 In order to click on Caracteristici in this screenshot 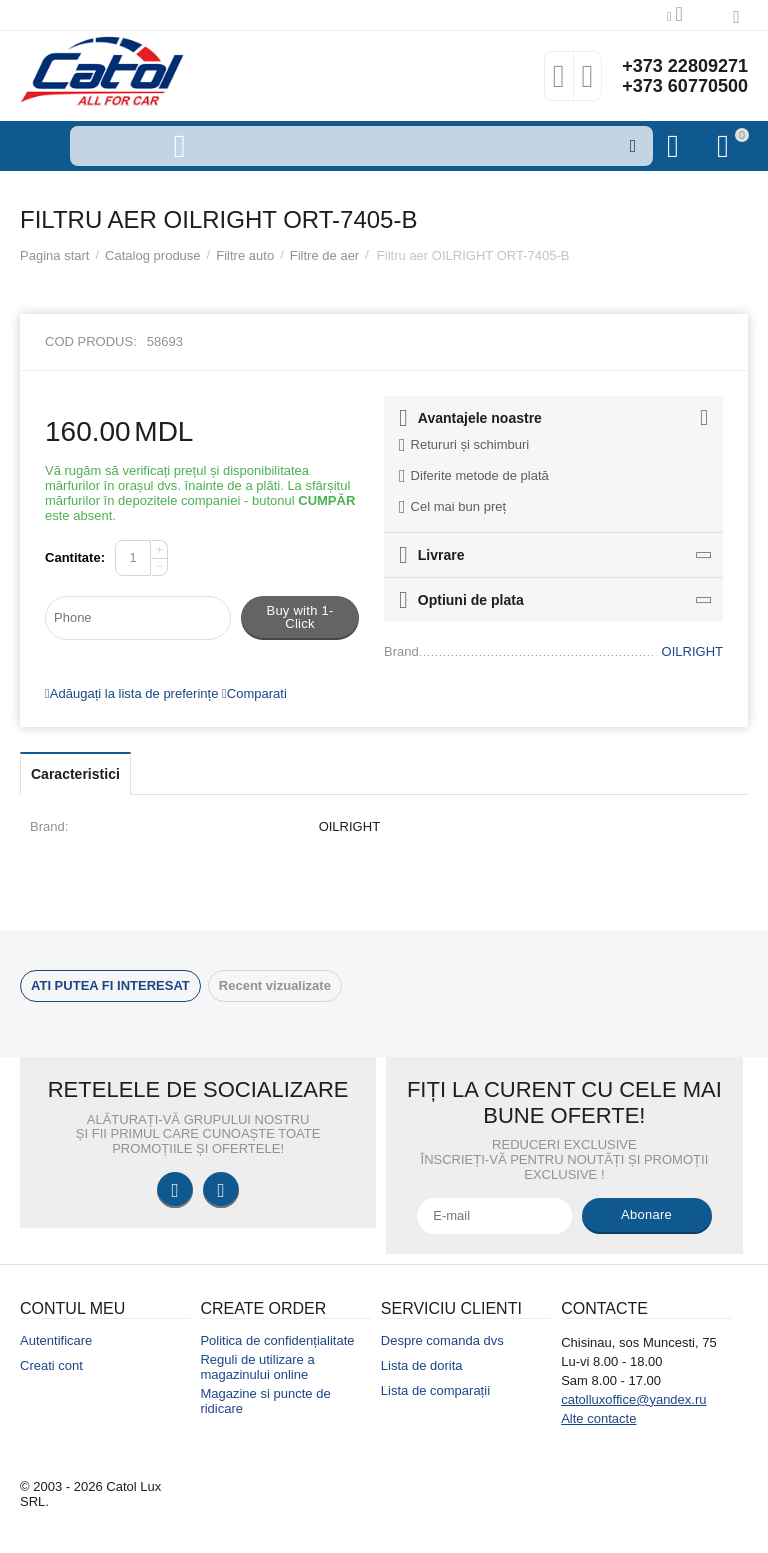, I will do `click(75, 774)`.